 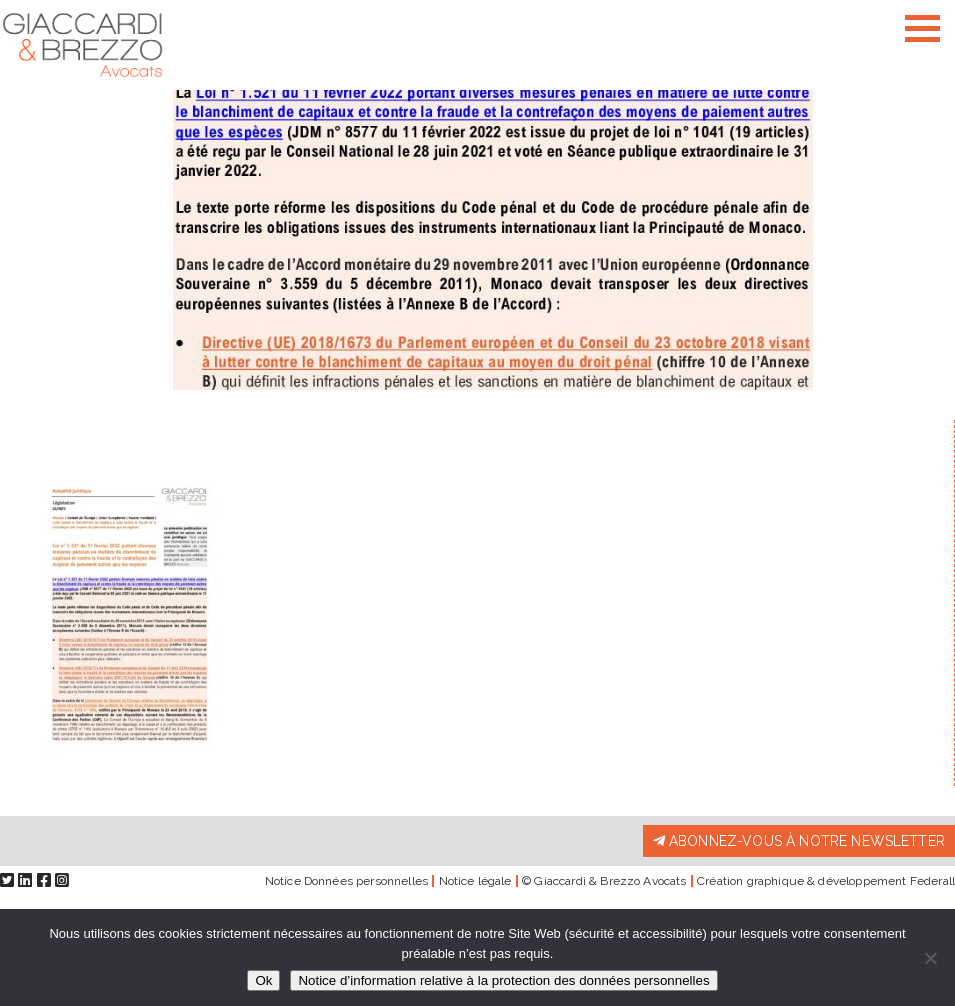 I want to click on Ok, so click(x=263, y=980).